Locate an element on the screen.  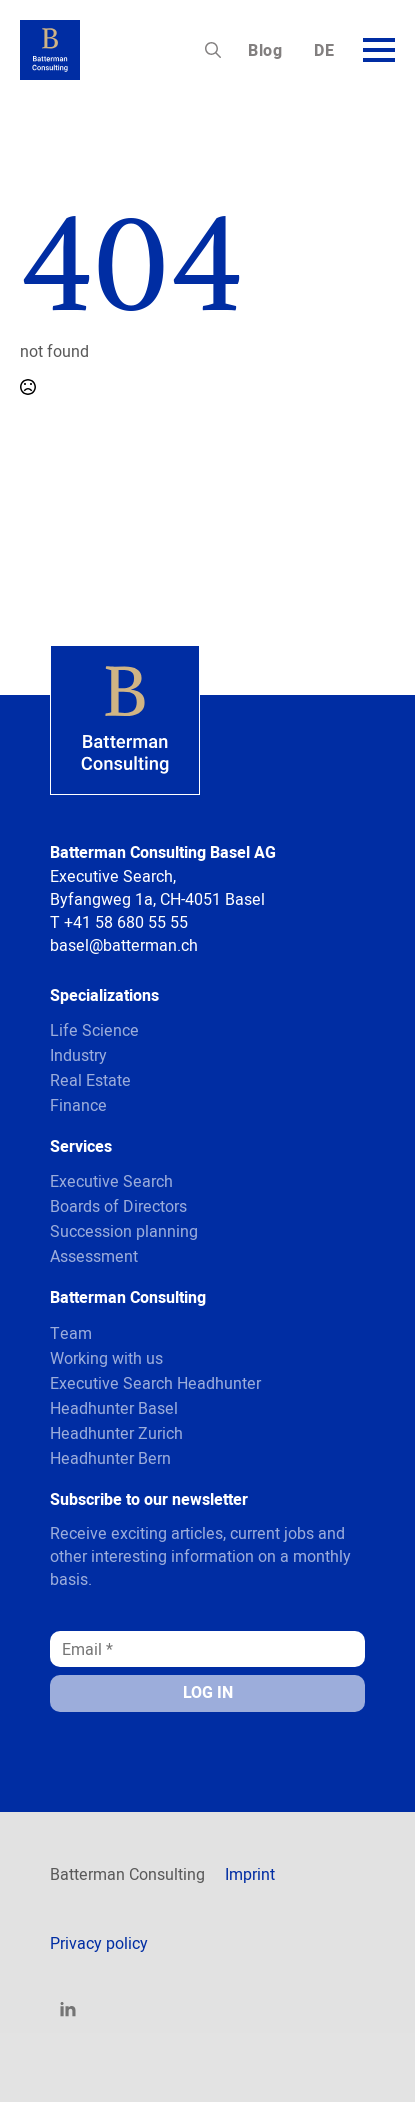
+41 58 680 55 55 is located at coordinates (126, 922).